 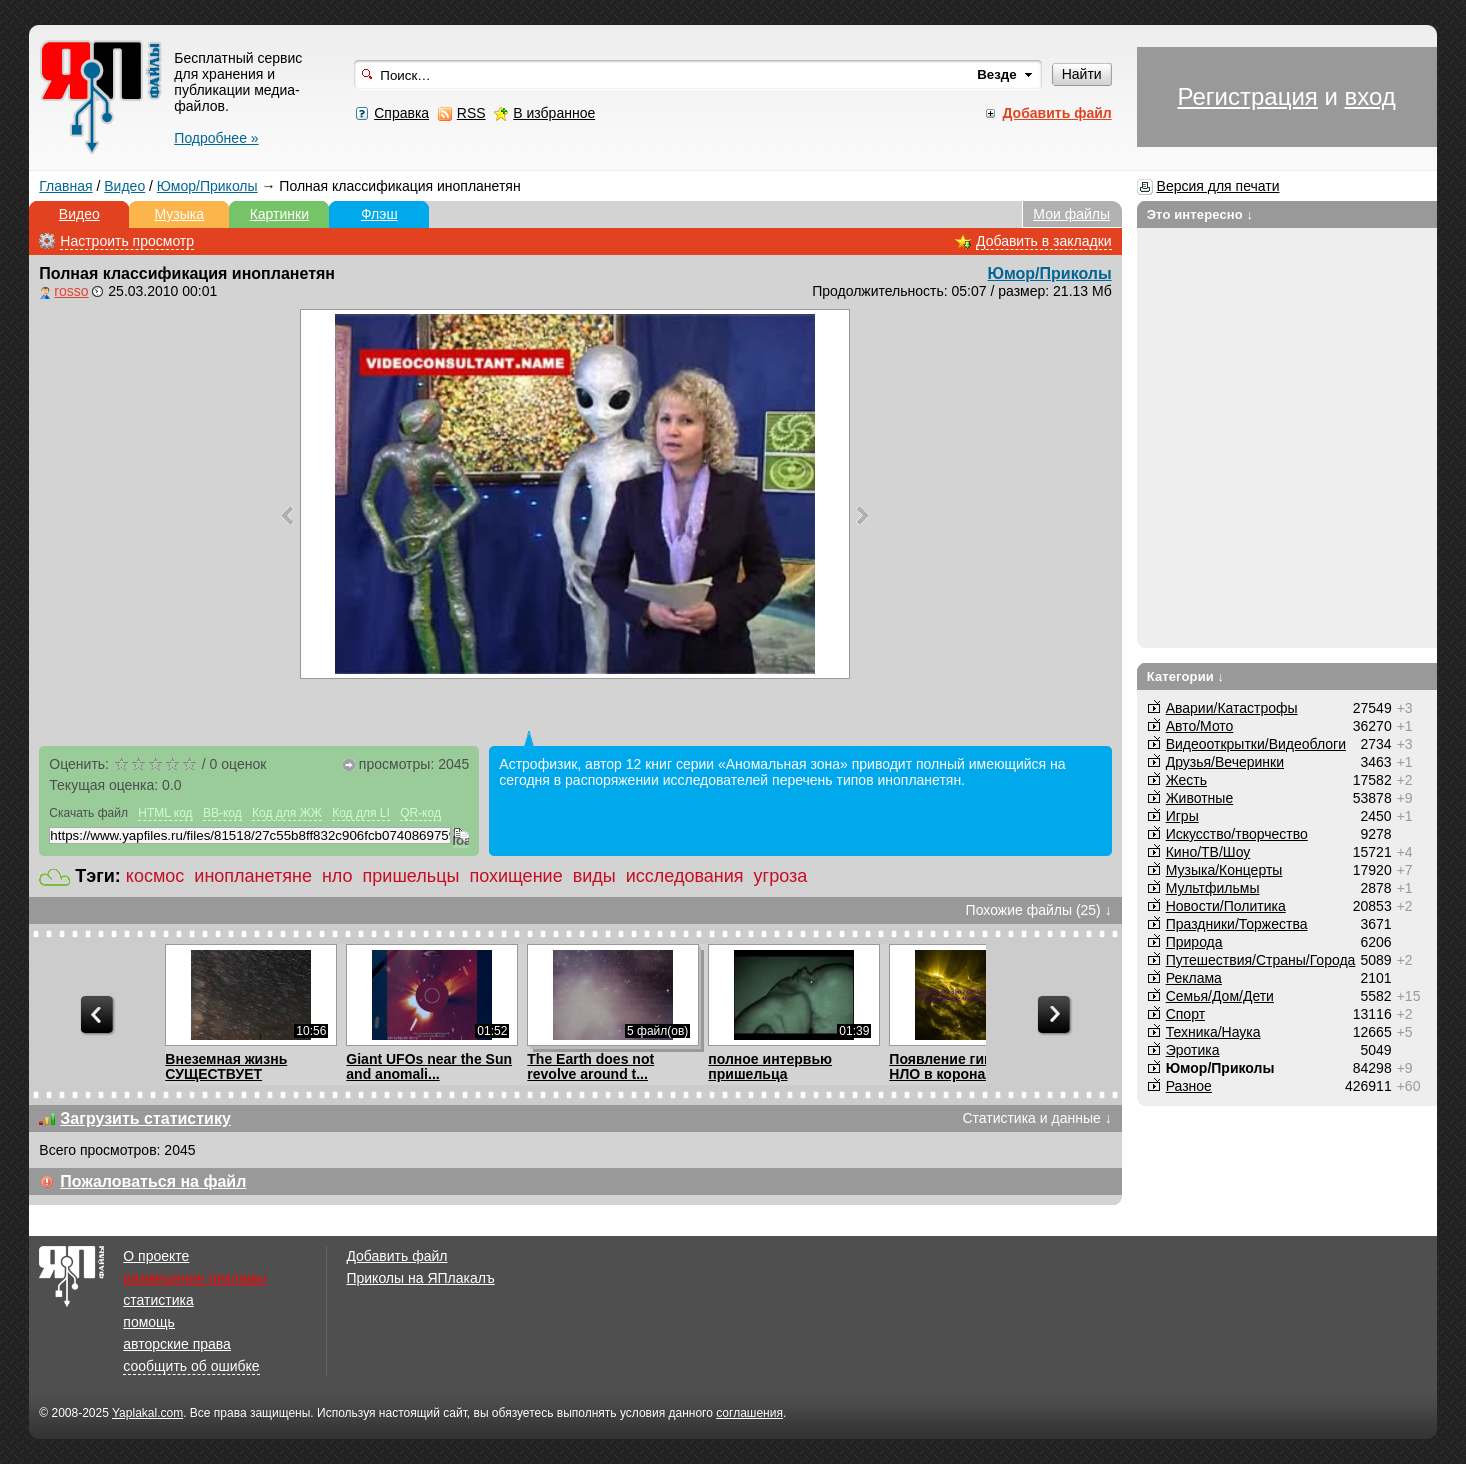 I want to click on Версия для печати, so click(x=1218, y=186).